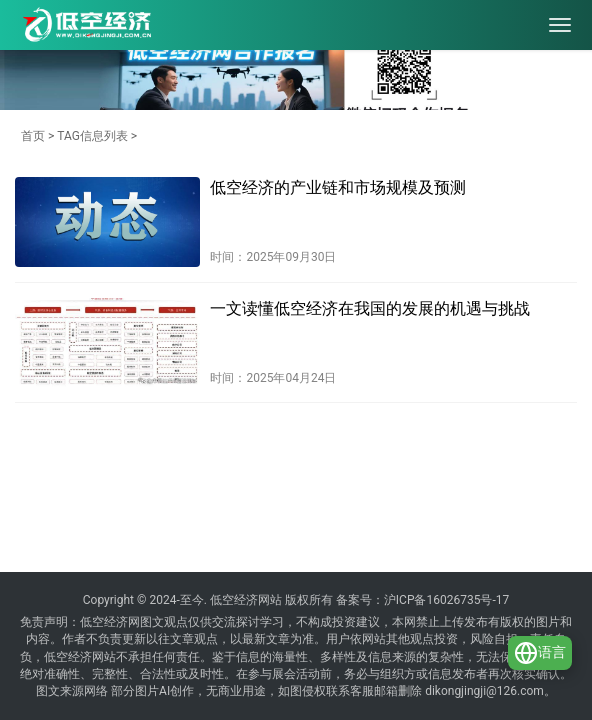  What do you see at coordinates (560, 25) in the screenshot?
I see `[menu]` at bounding box center [560, 25].